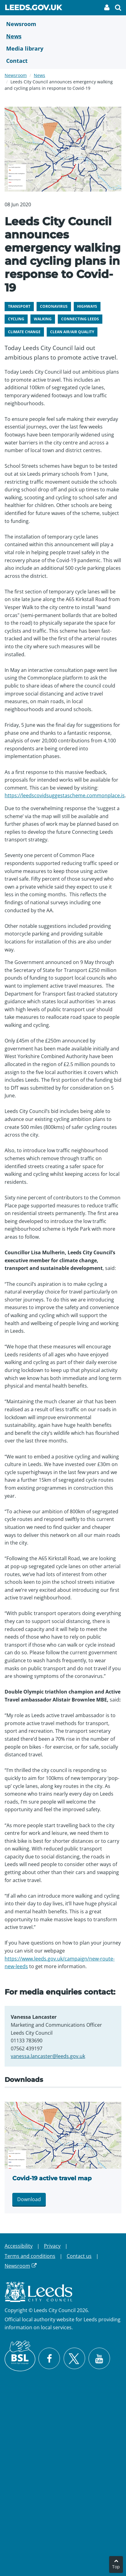 This screenshot has width=126, height=2576. I want to click on [Visit Leeds City Council on Facebook], so click(49, 2358).